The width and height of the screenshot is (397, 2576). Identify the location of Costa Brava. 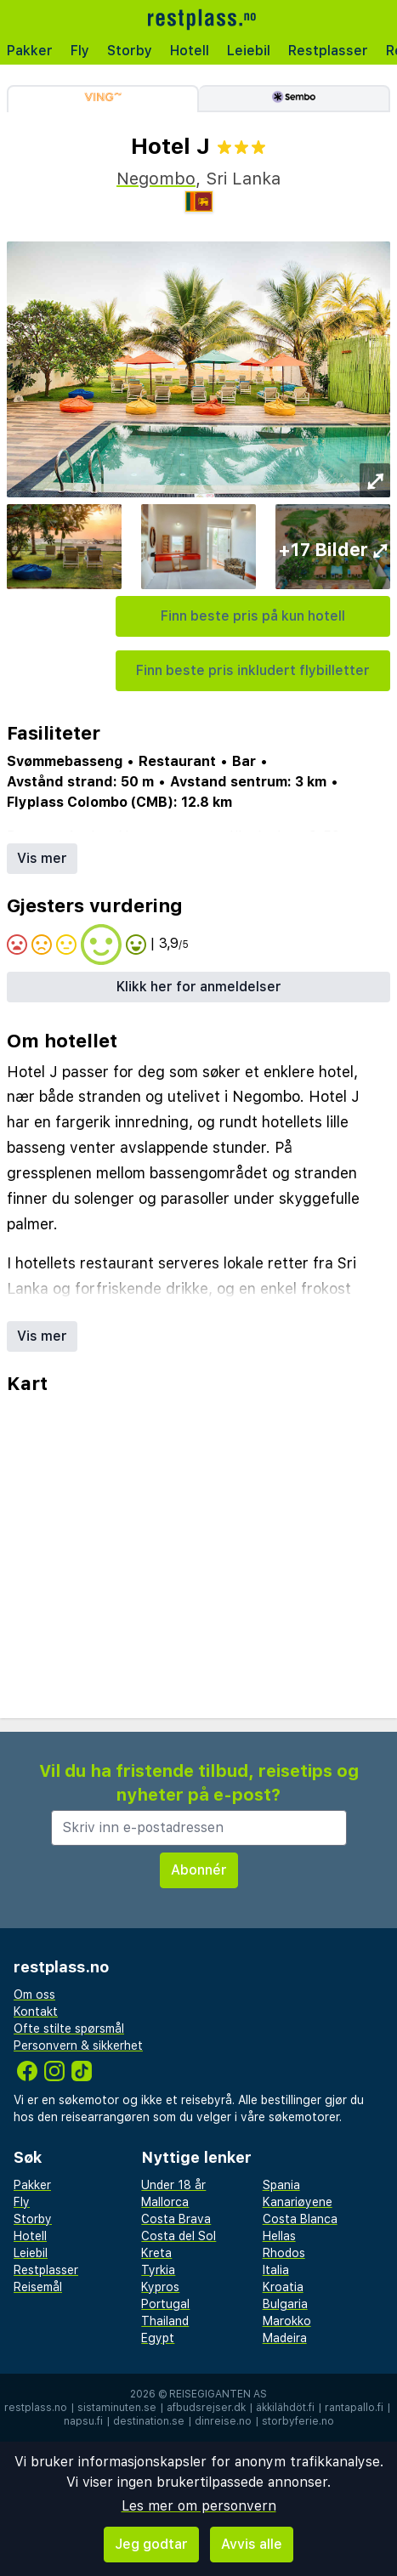
(176, 2219).